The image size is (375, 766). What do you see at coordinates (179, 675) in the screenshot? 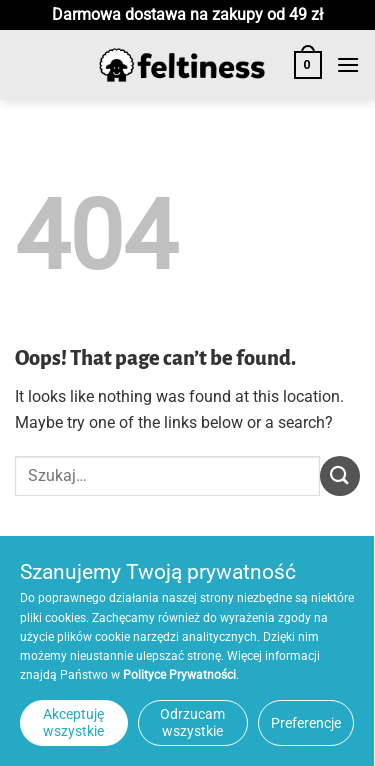
I see `Polityce Prywatności` at bounding box center [179, 675].